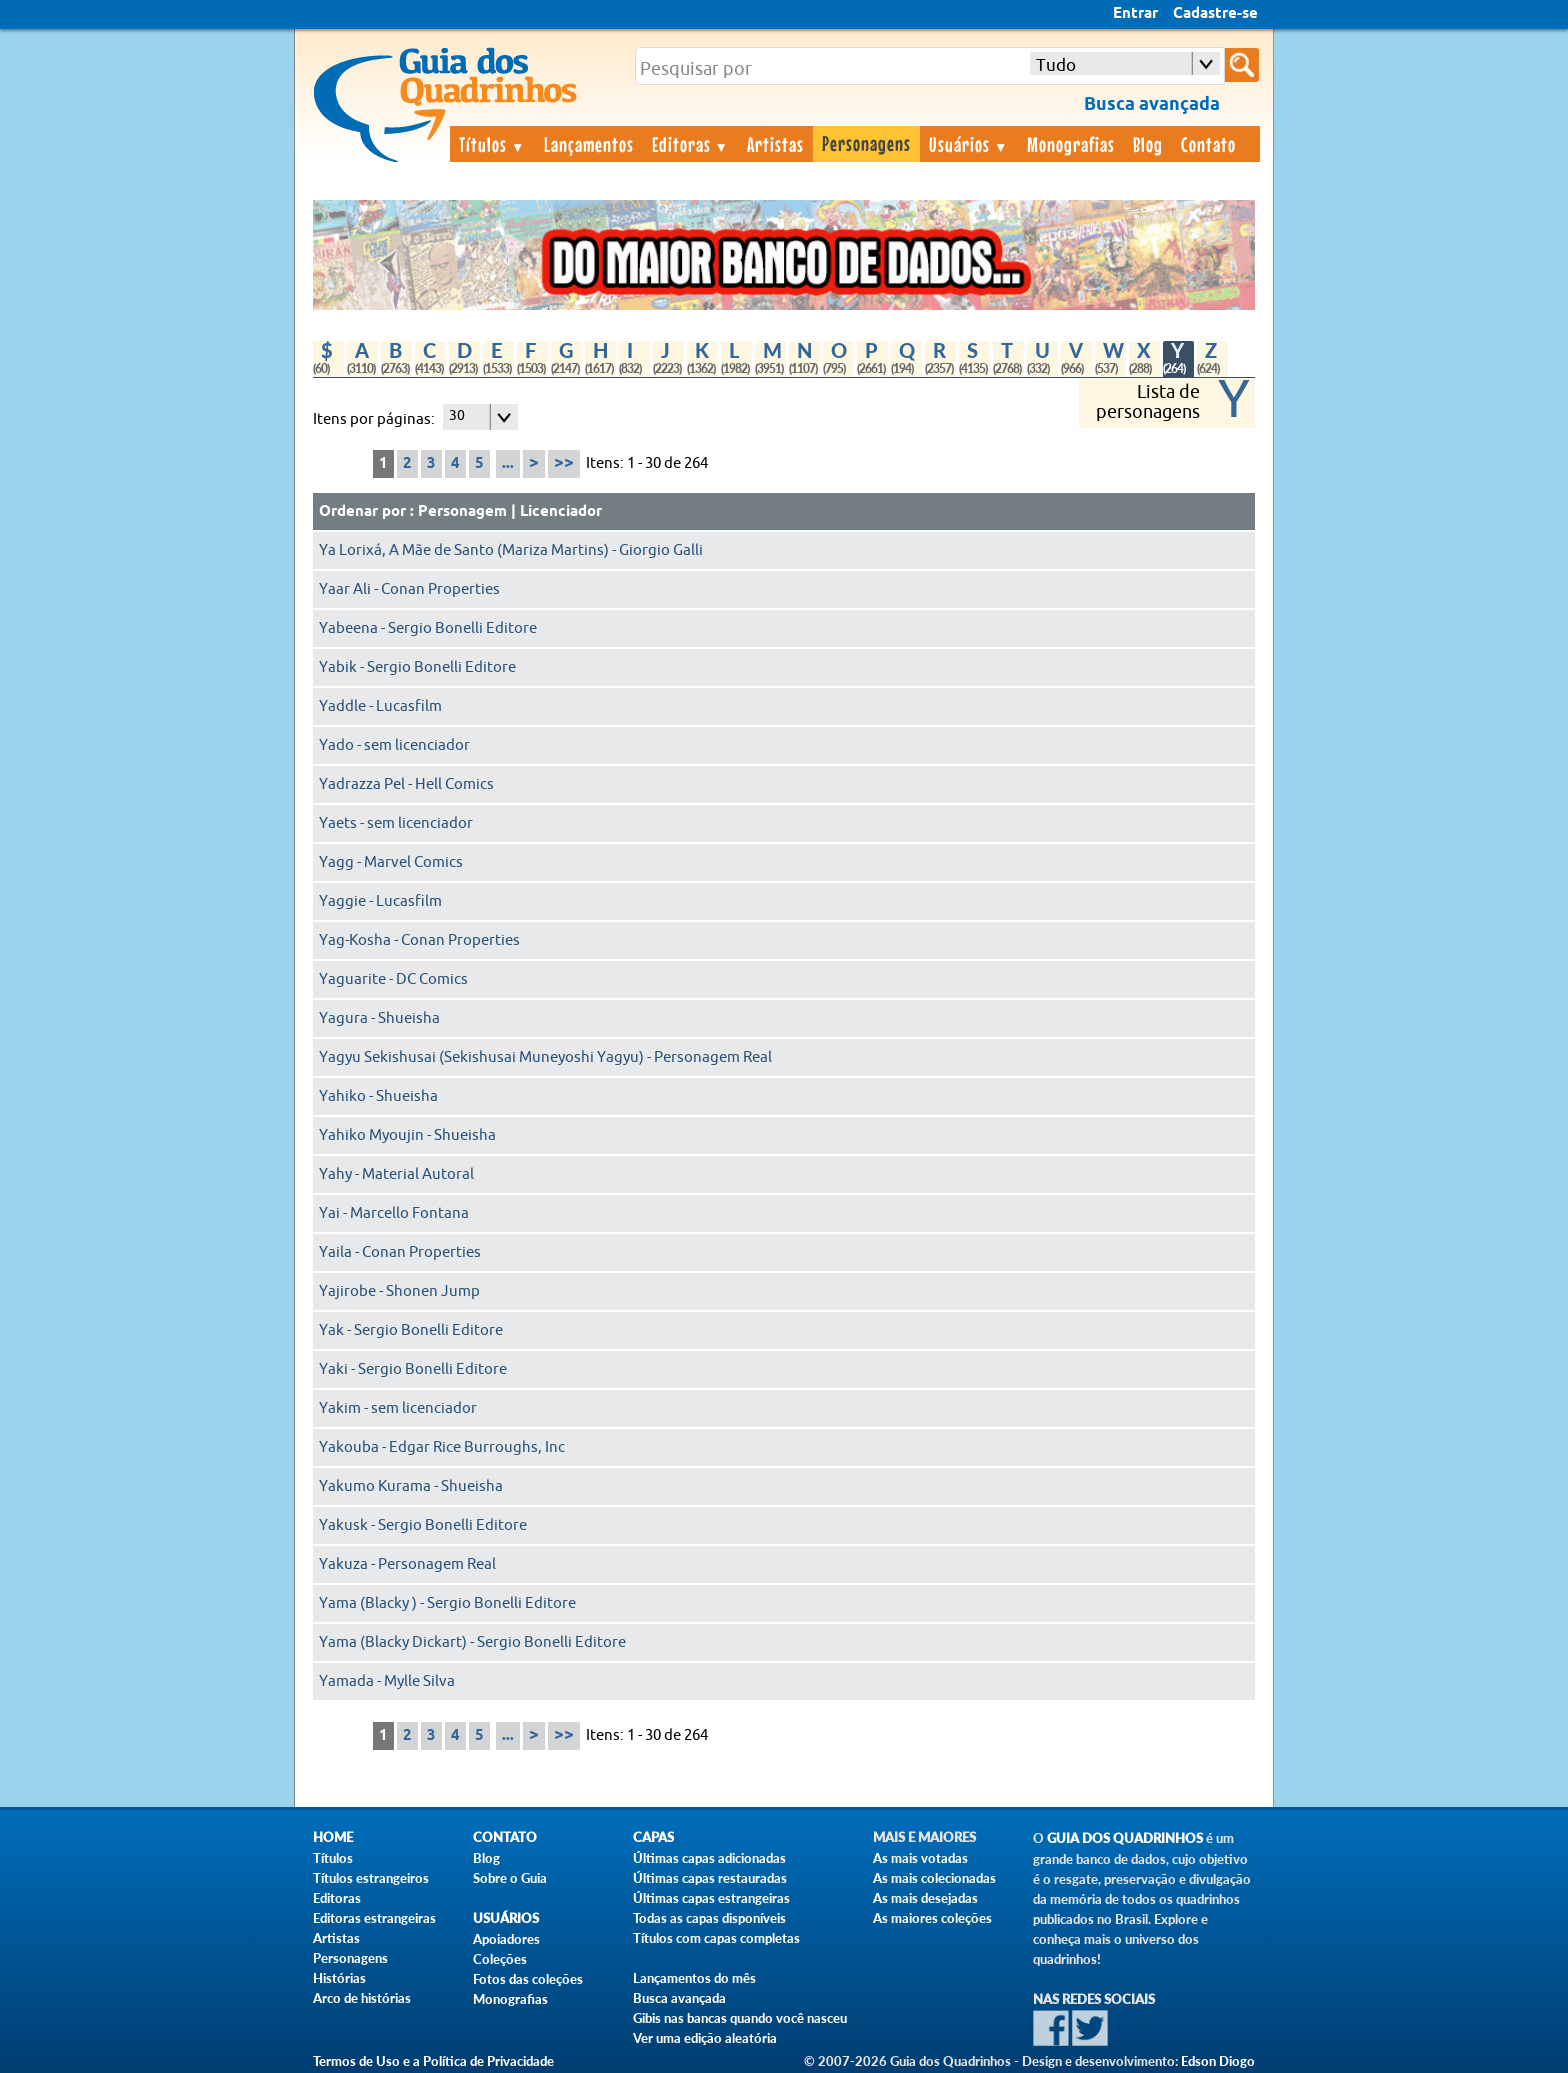 The image size is (1568, 2073). What do you see at coordinates (409, 589) in the screenshot?
I see `Yaar Ali - Conan Properties` at bounding box center [409, 589].